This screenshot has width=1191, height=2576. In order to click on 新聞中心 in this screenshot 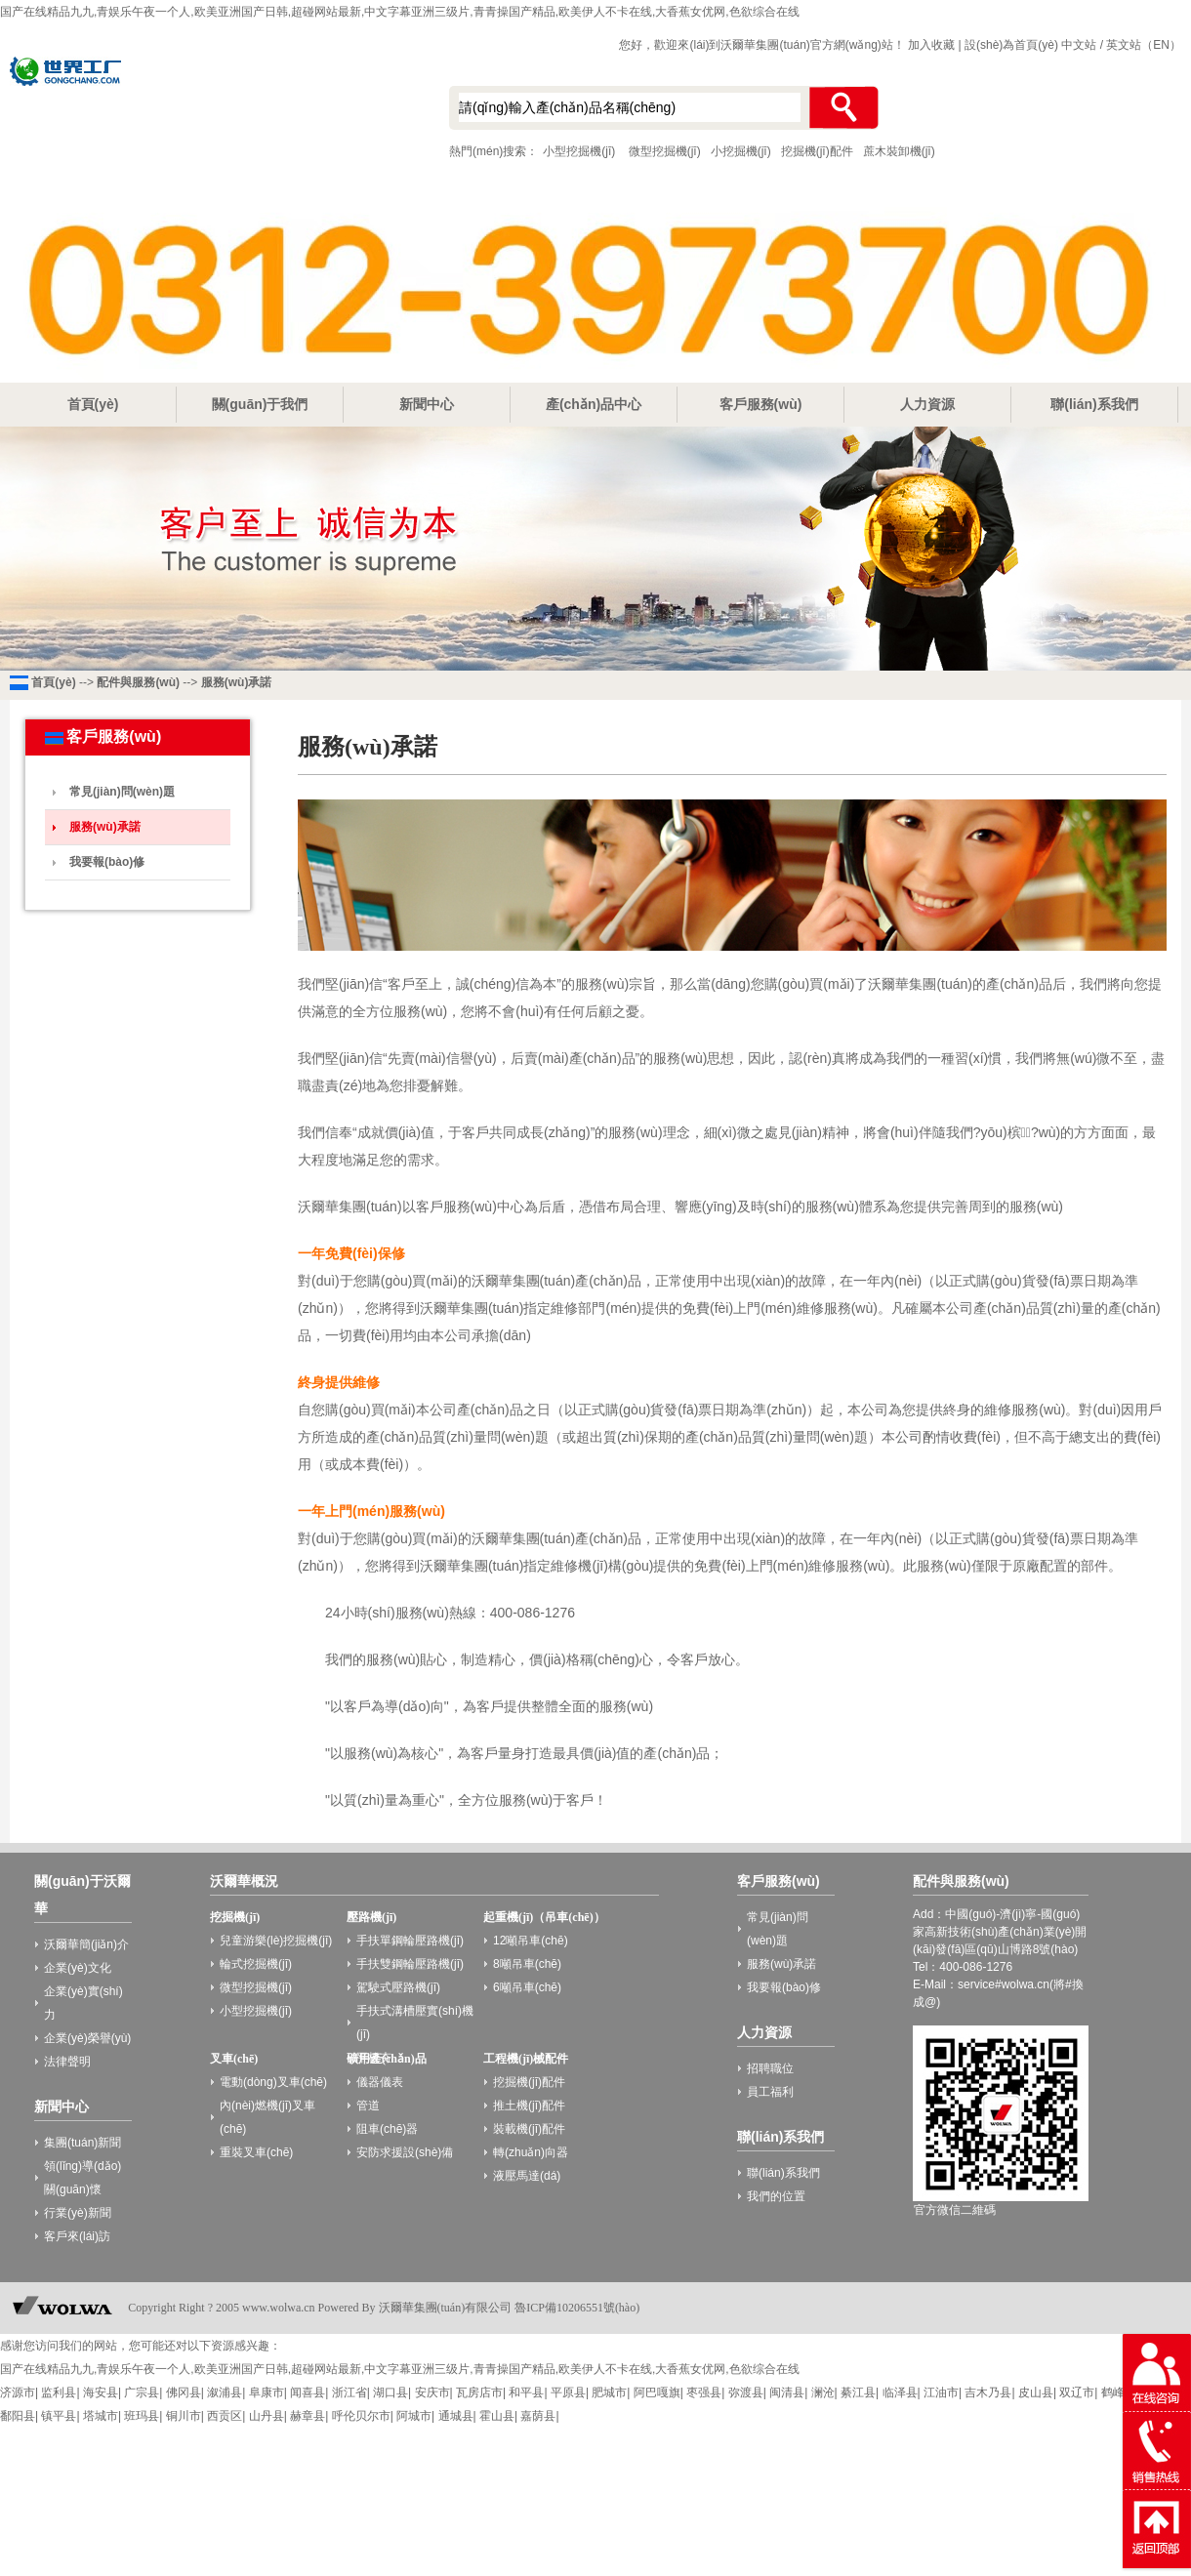, I will do `click(426, 404)`.